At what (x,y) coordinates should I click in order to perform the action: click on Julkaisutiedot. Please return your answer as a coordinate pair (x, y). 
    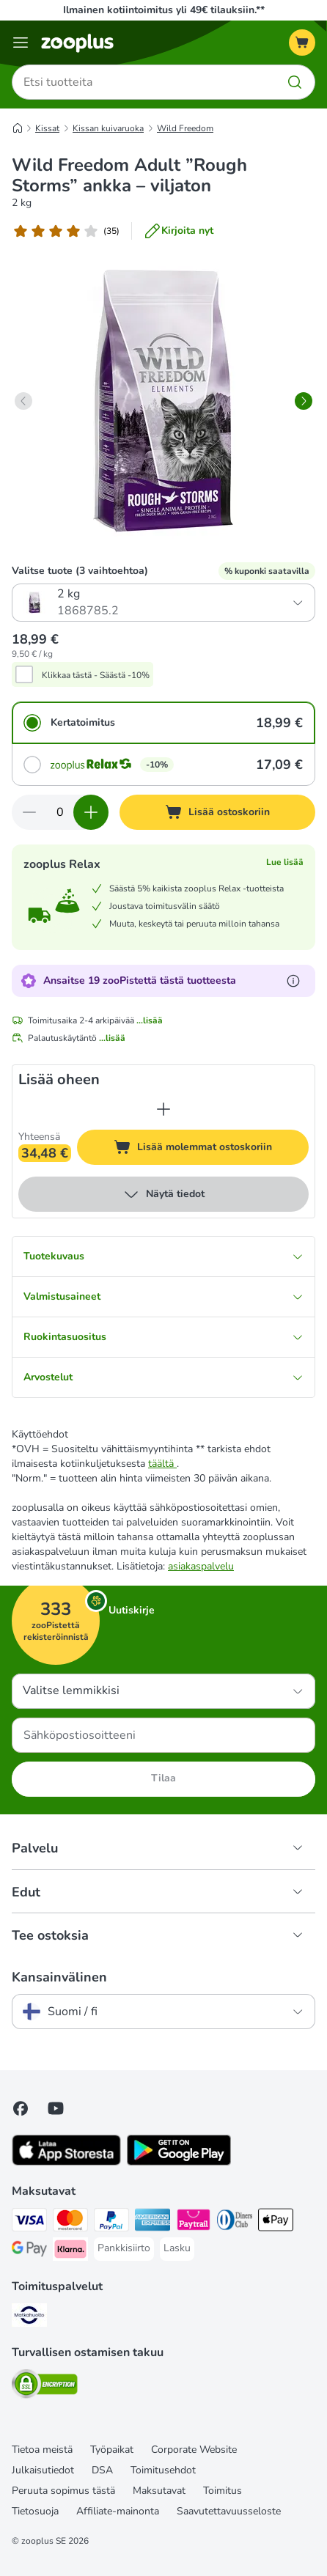
    Looking at the image, I should click on (43, 2470).